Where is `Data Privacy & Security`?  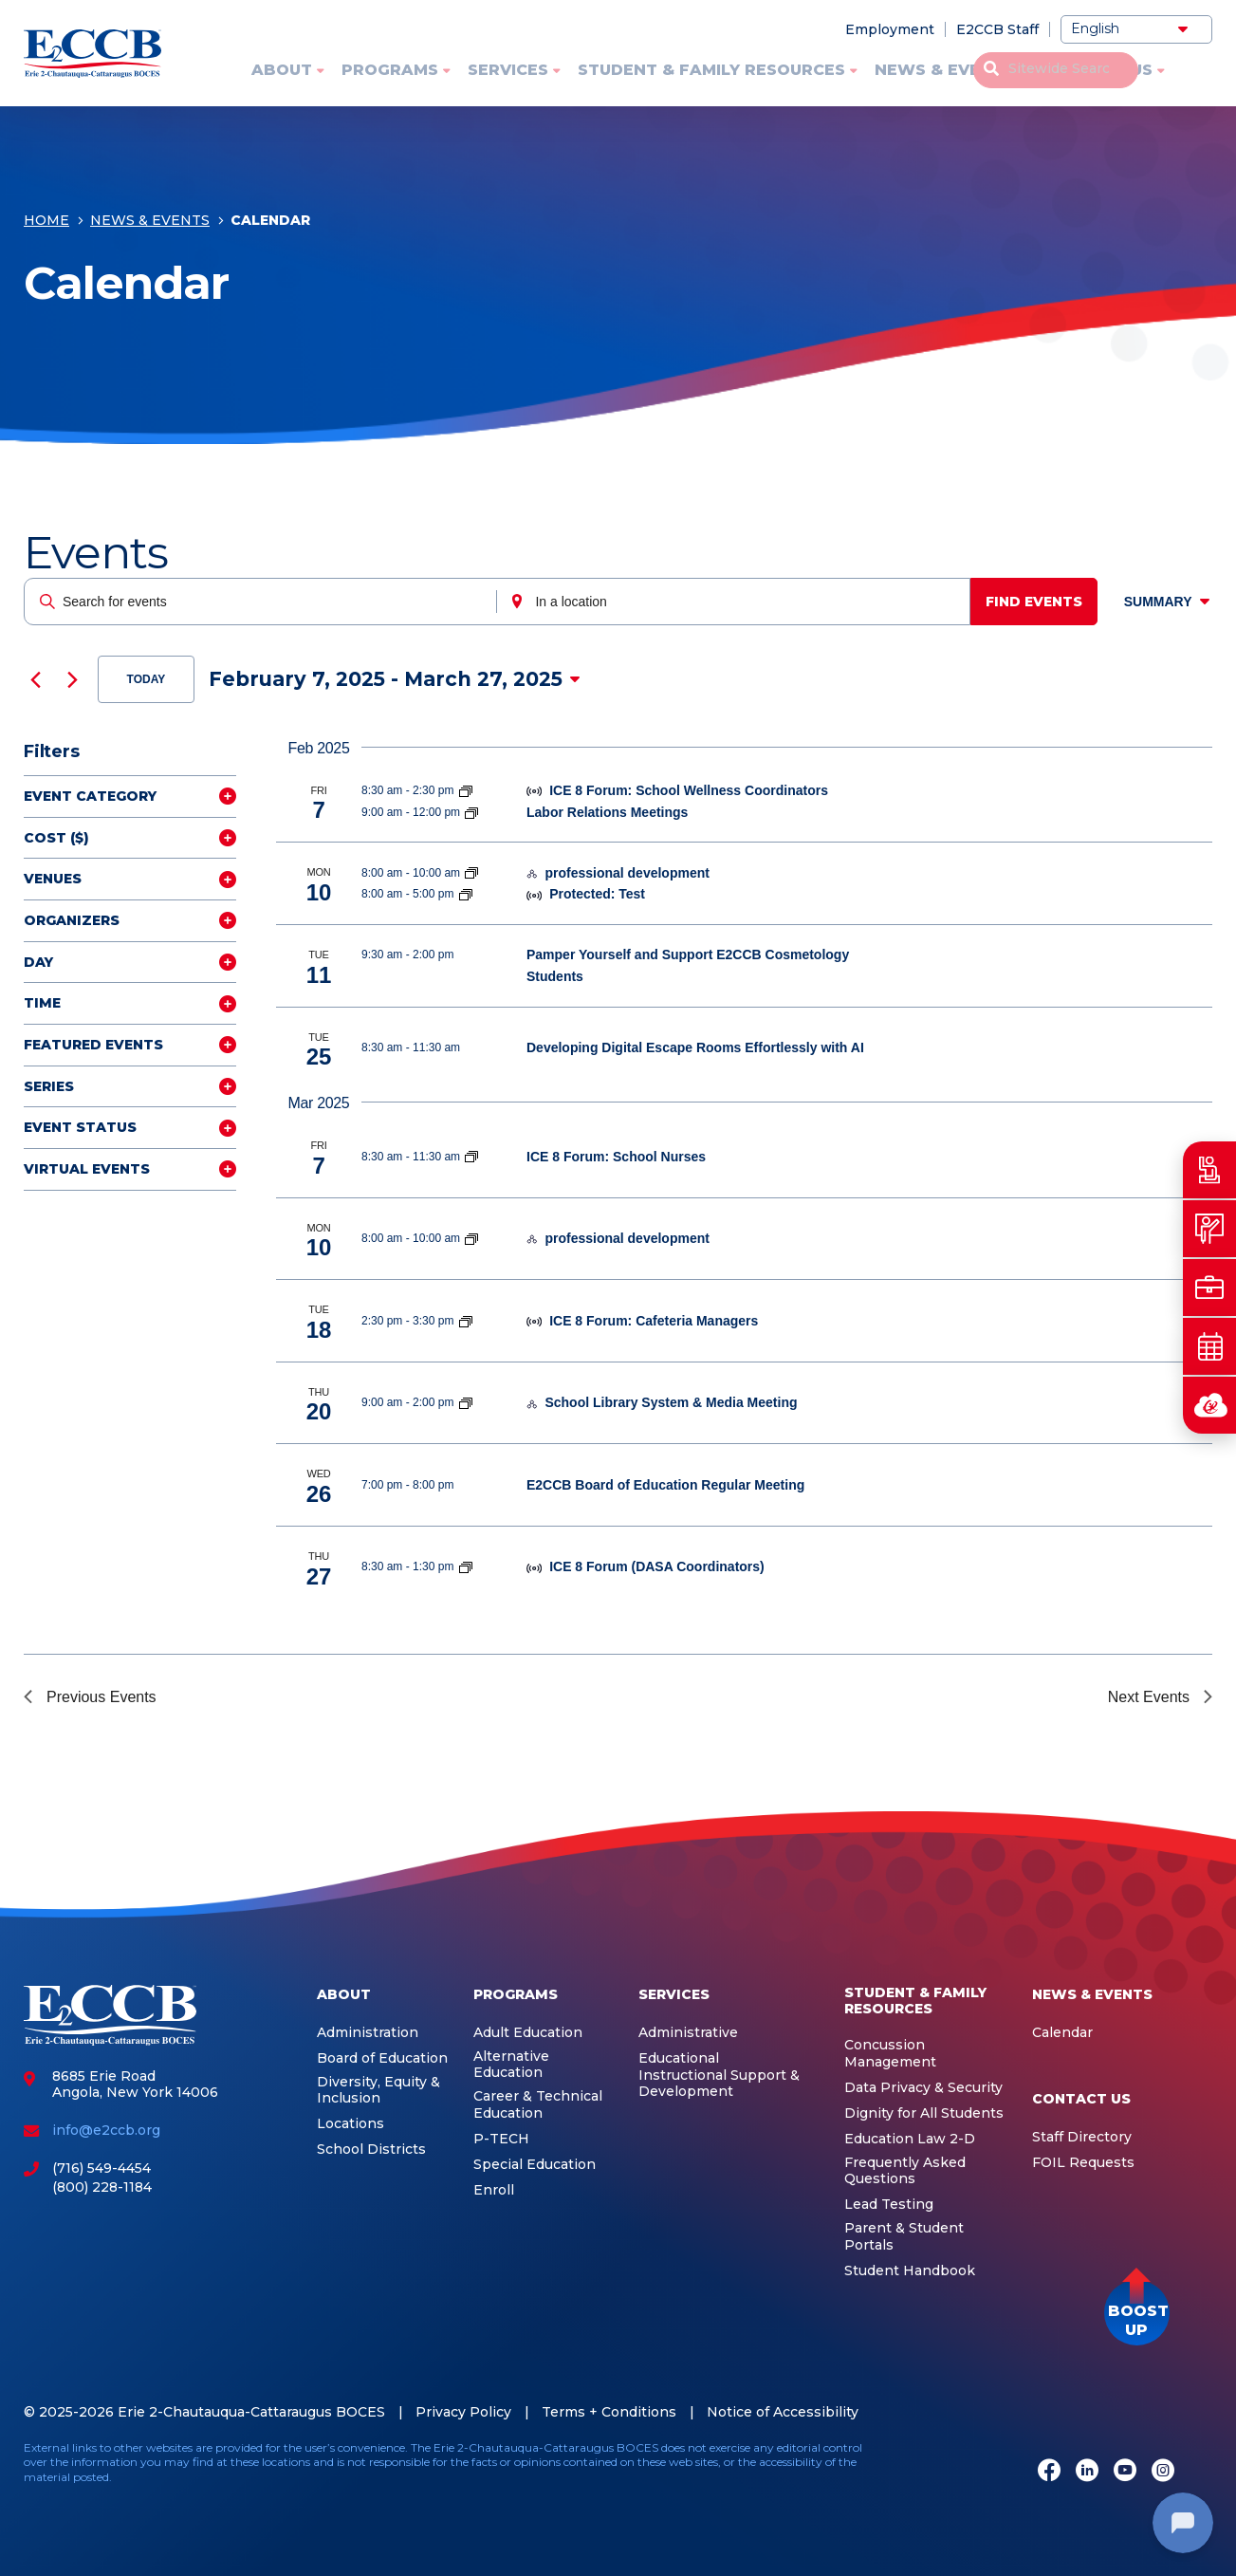 Data Privacy & Security is located at coordinates (923, 2088).